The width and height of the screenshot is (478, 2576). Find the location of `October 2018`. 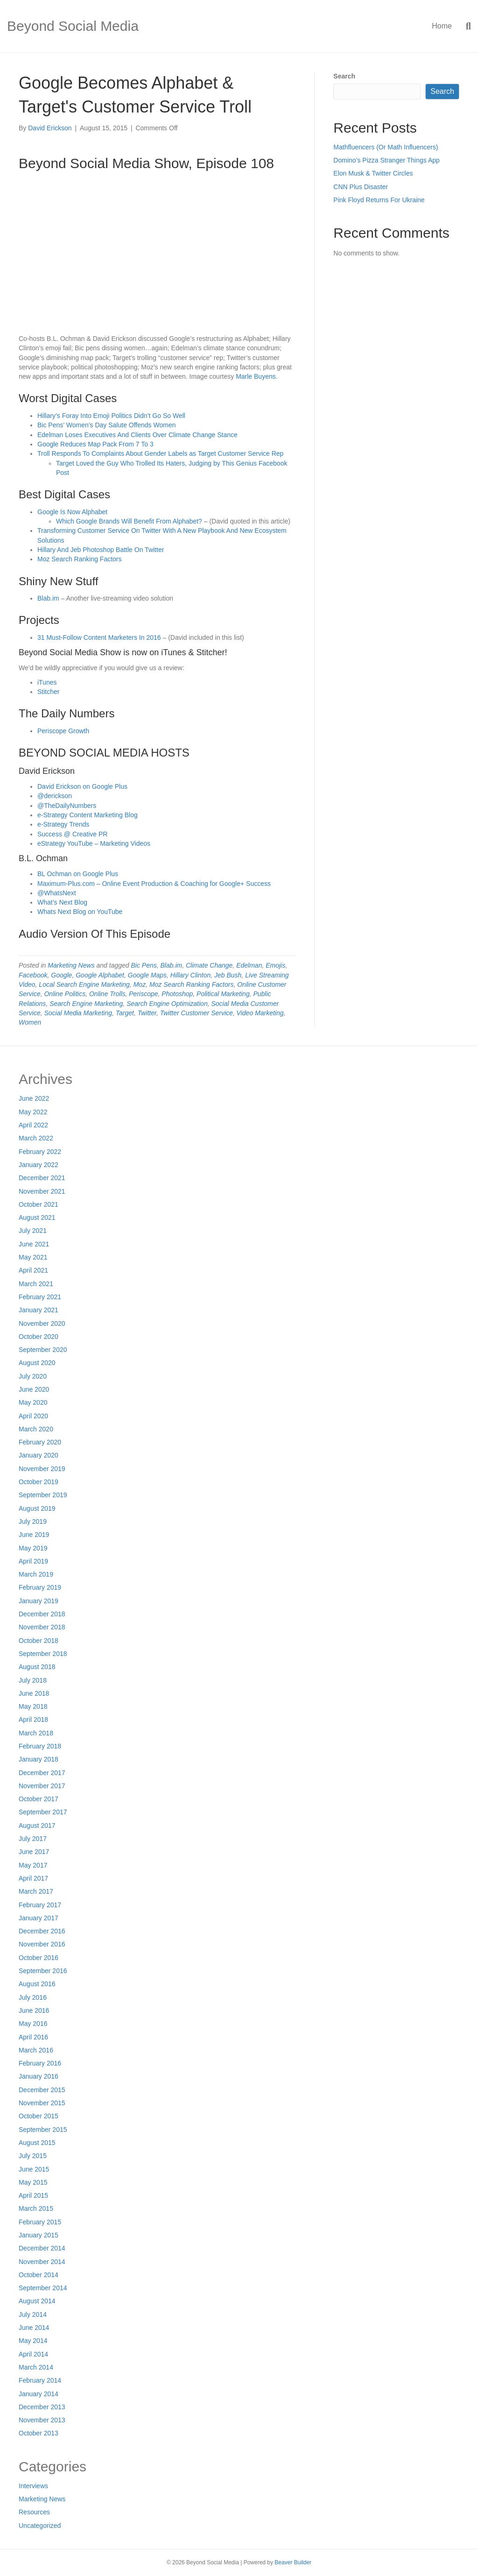

October 2018 is located at coordinates (38, 1640).